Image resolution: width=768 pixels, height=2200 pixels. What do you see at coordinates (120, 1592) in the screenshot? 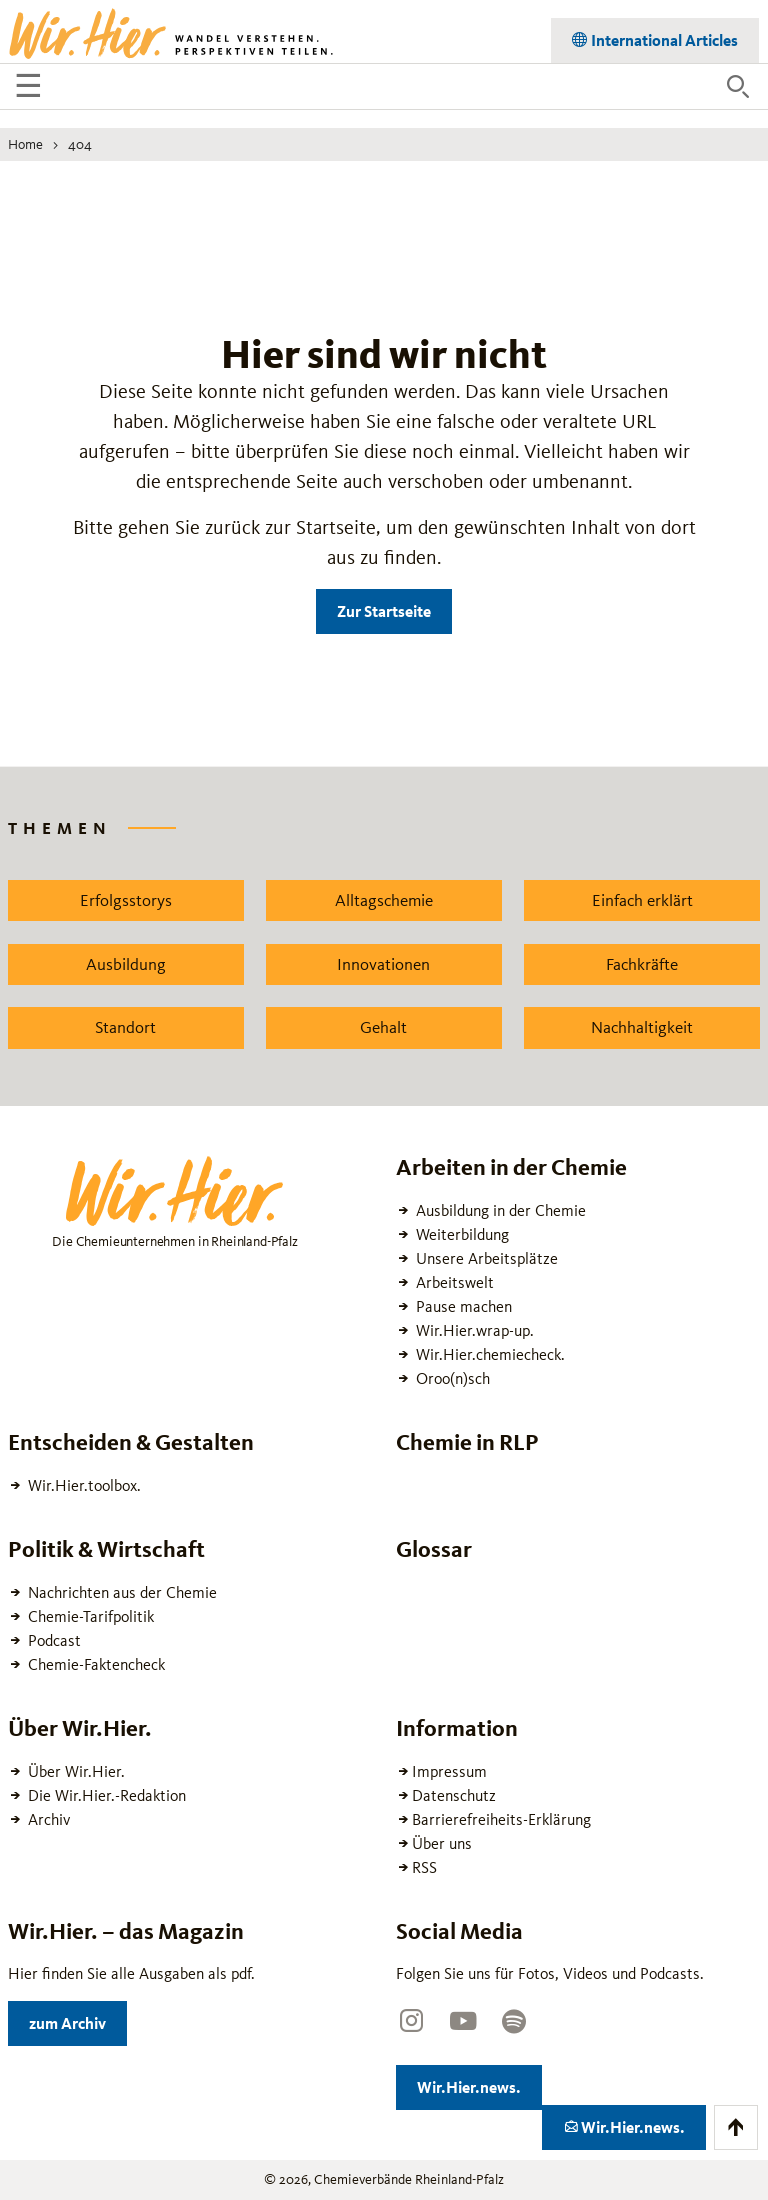
I see `Nachrichten aus der Chemie` at bounding box center [120, 1592].